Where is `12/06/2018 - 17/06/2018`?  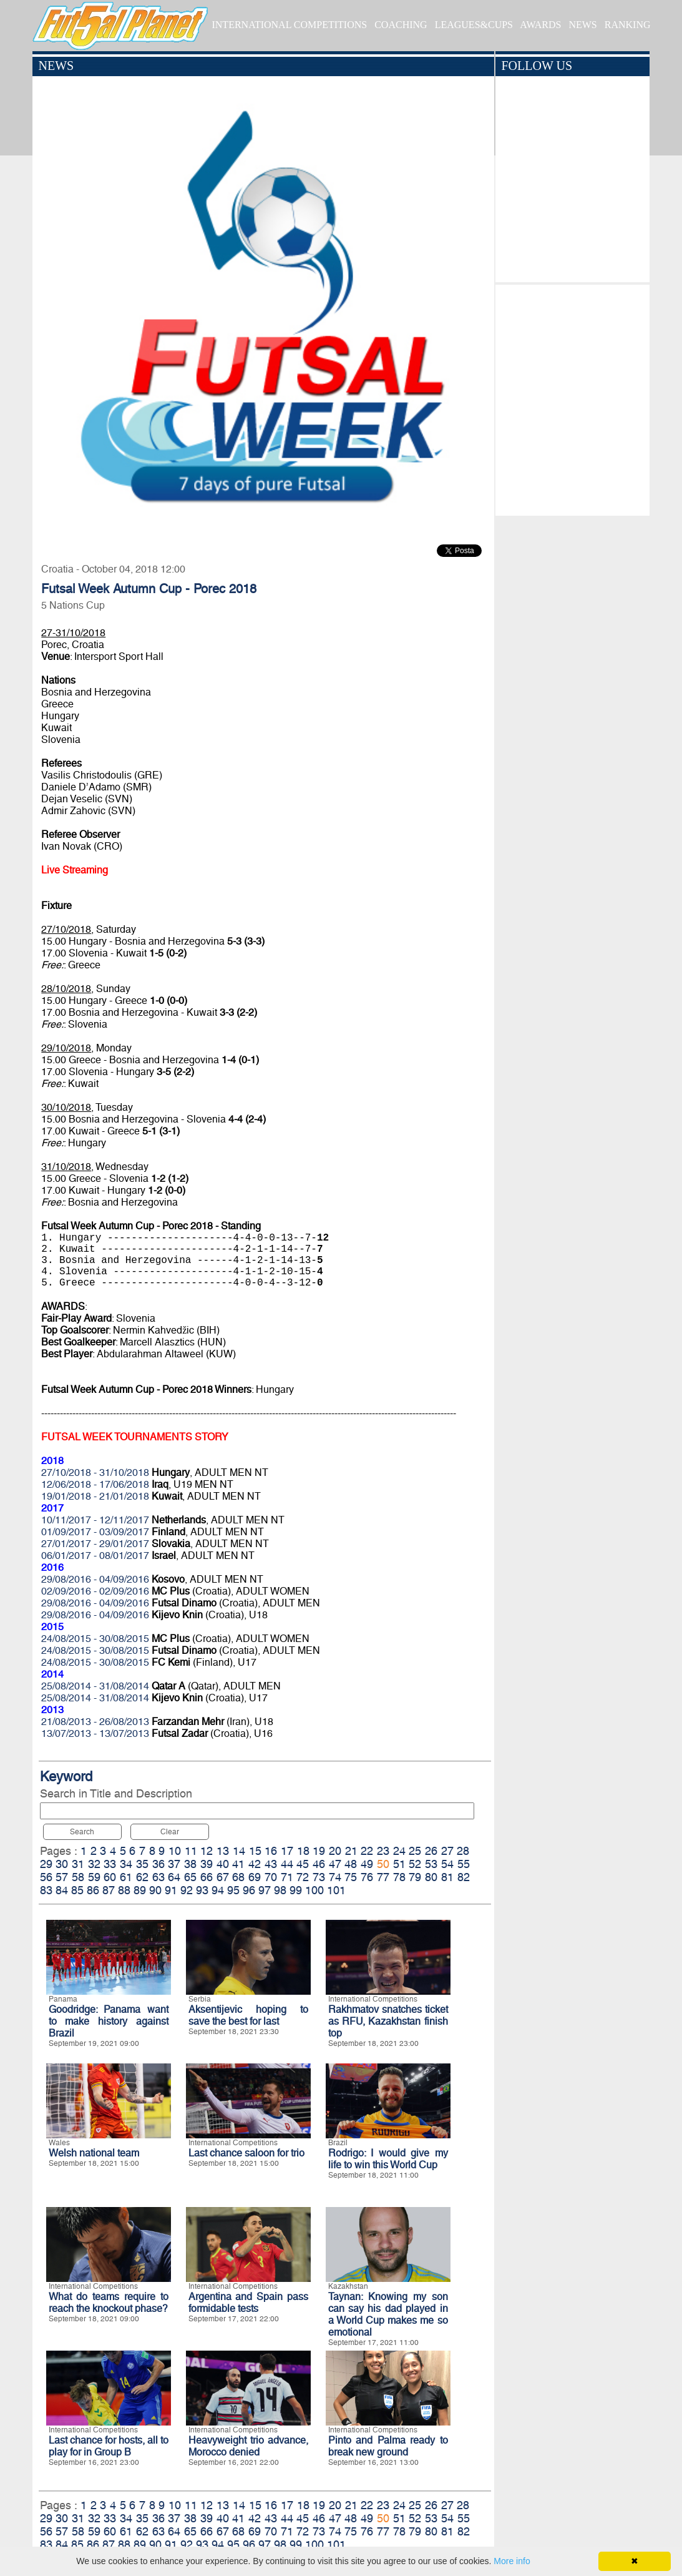 12/06/2018 - 17/06/2018 is located at coordinates (95, 1484).